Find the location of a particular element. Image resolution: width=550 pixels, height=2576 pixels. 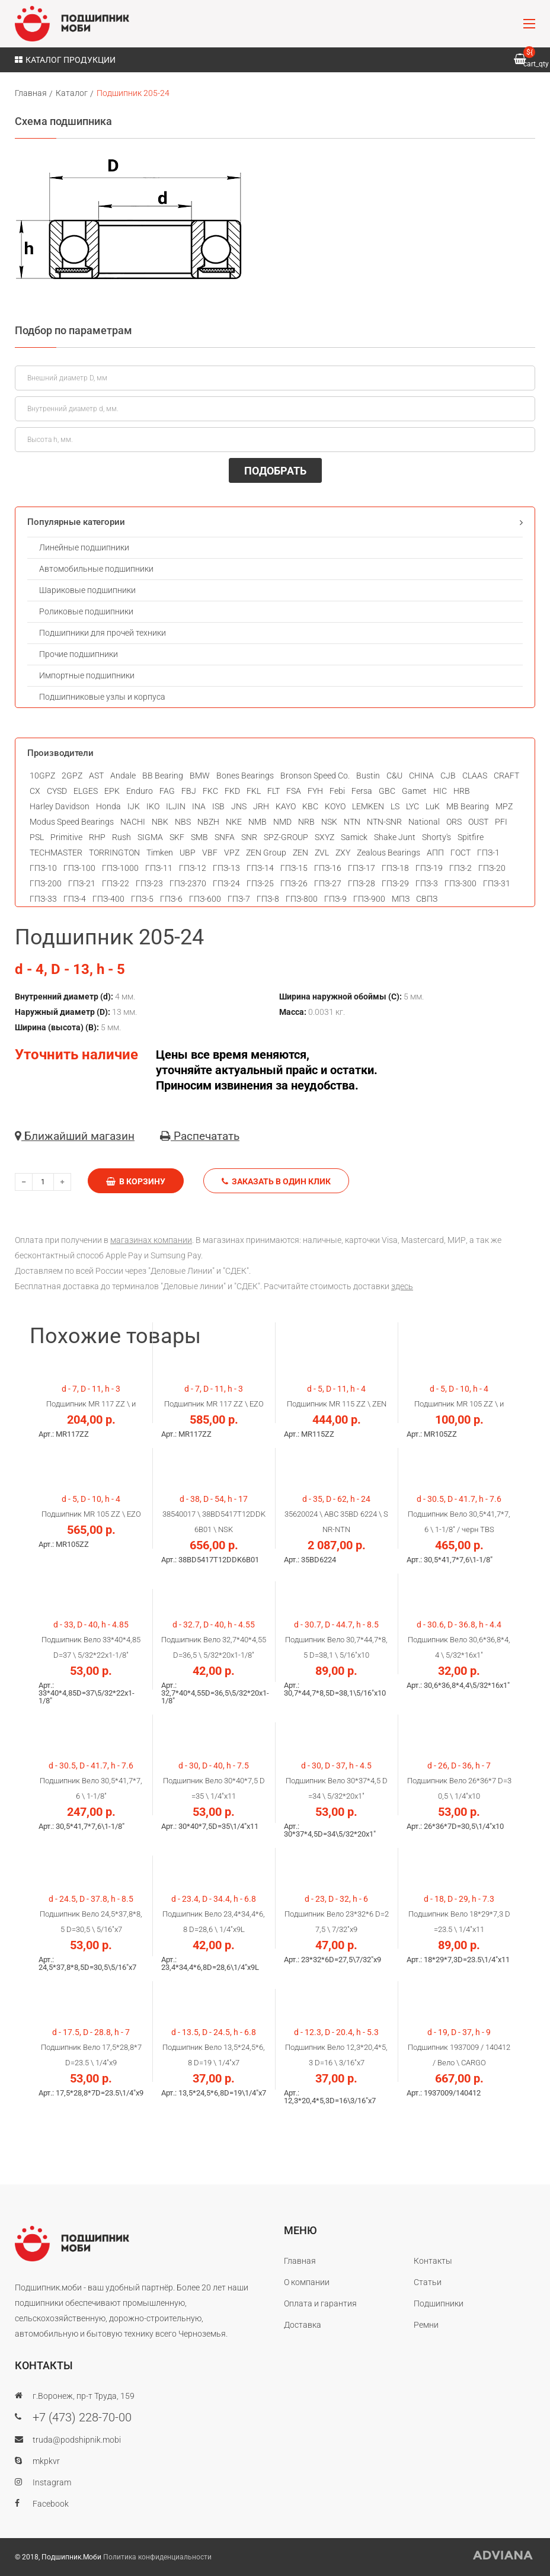

Подшипники is located at coordinates (438, 2303).